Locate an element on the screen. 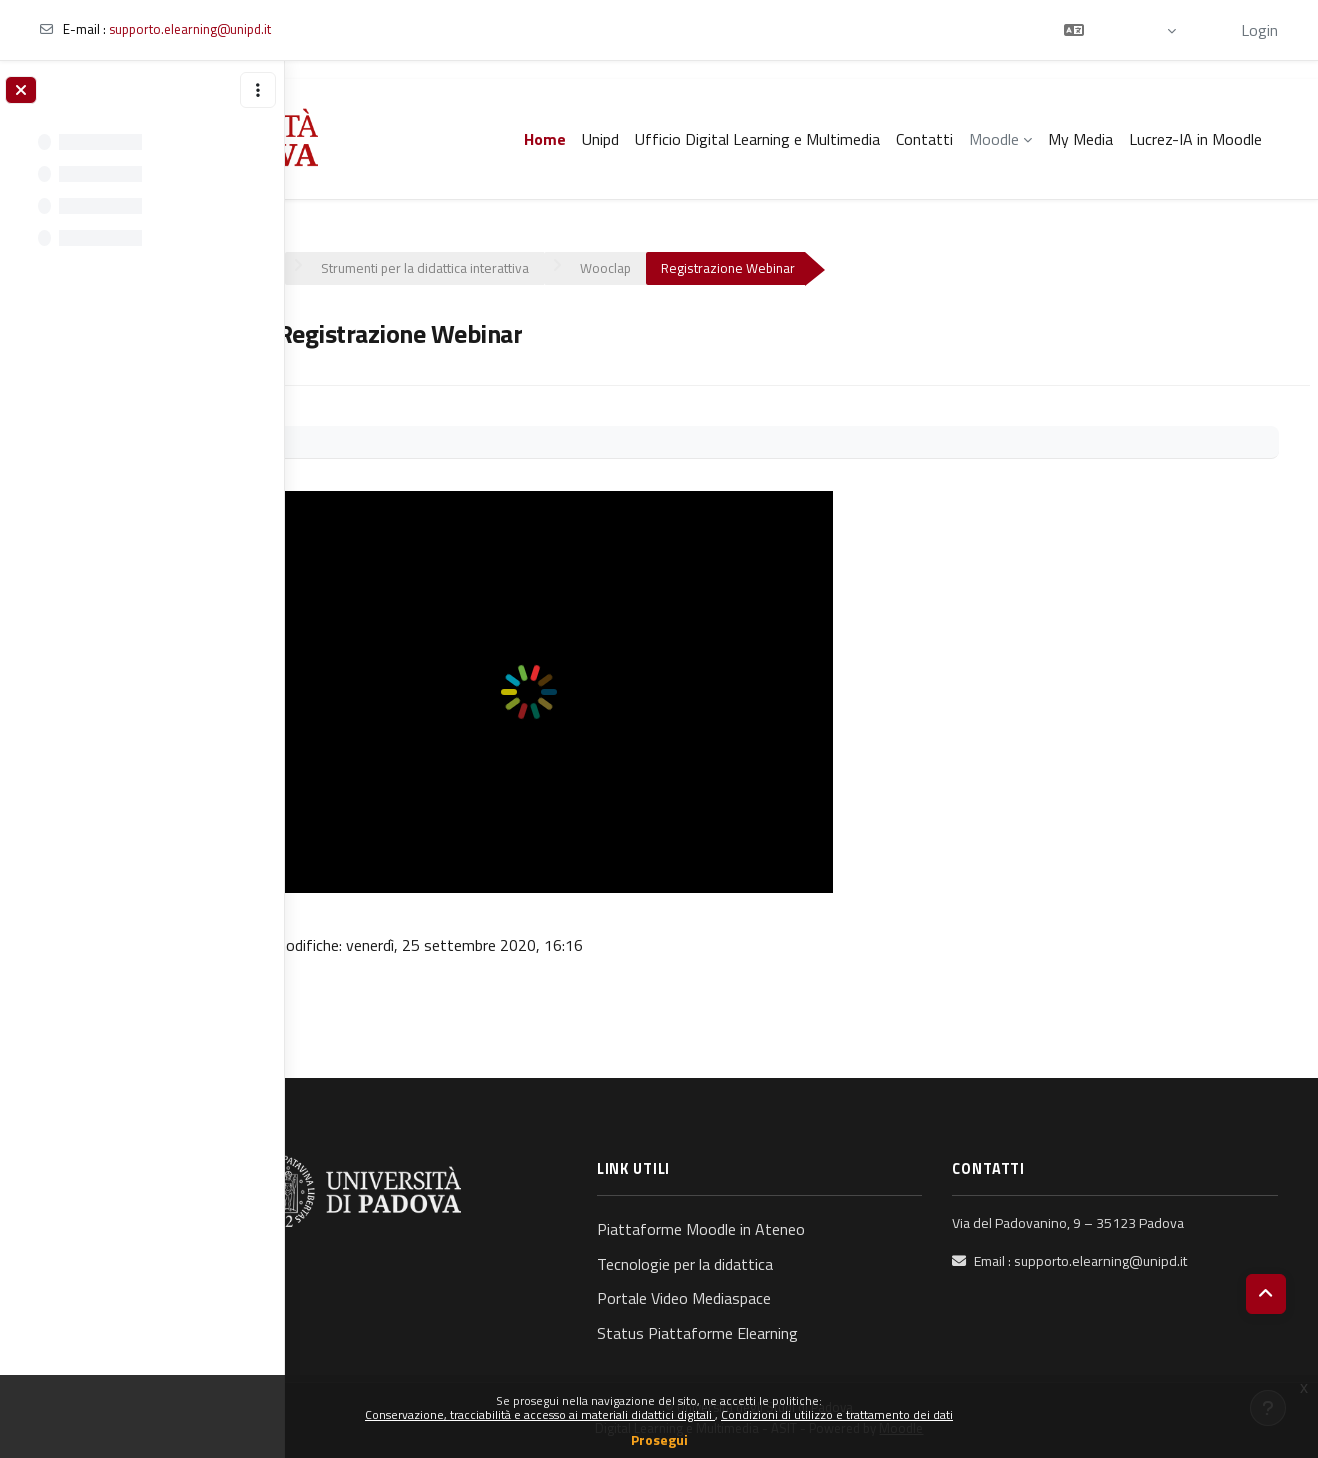 The height and width of the screenshot is (1458, 1318). Corsi is located at coordinates (339, 268).